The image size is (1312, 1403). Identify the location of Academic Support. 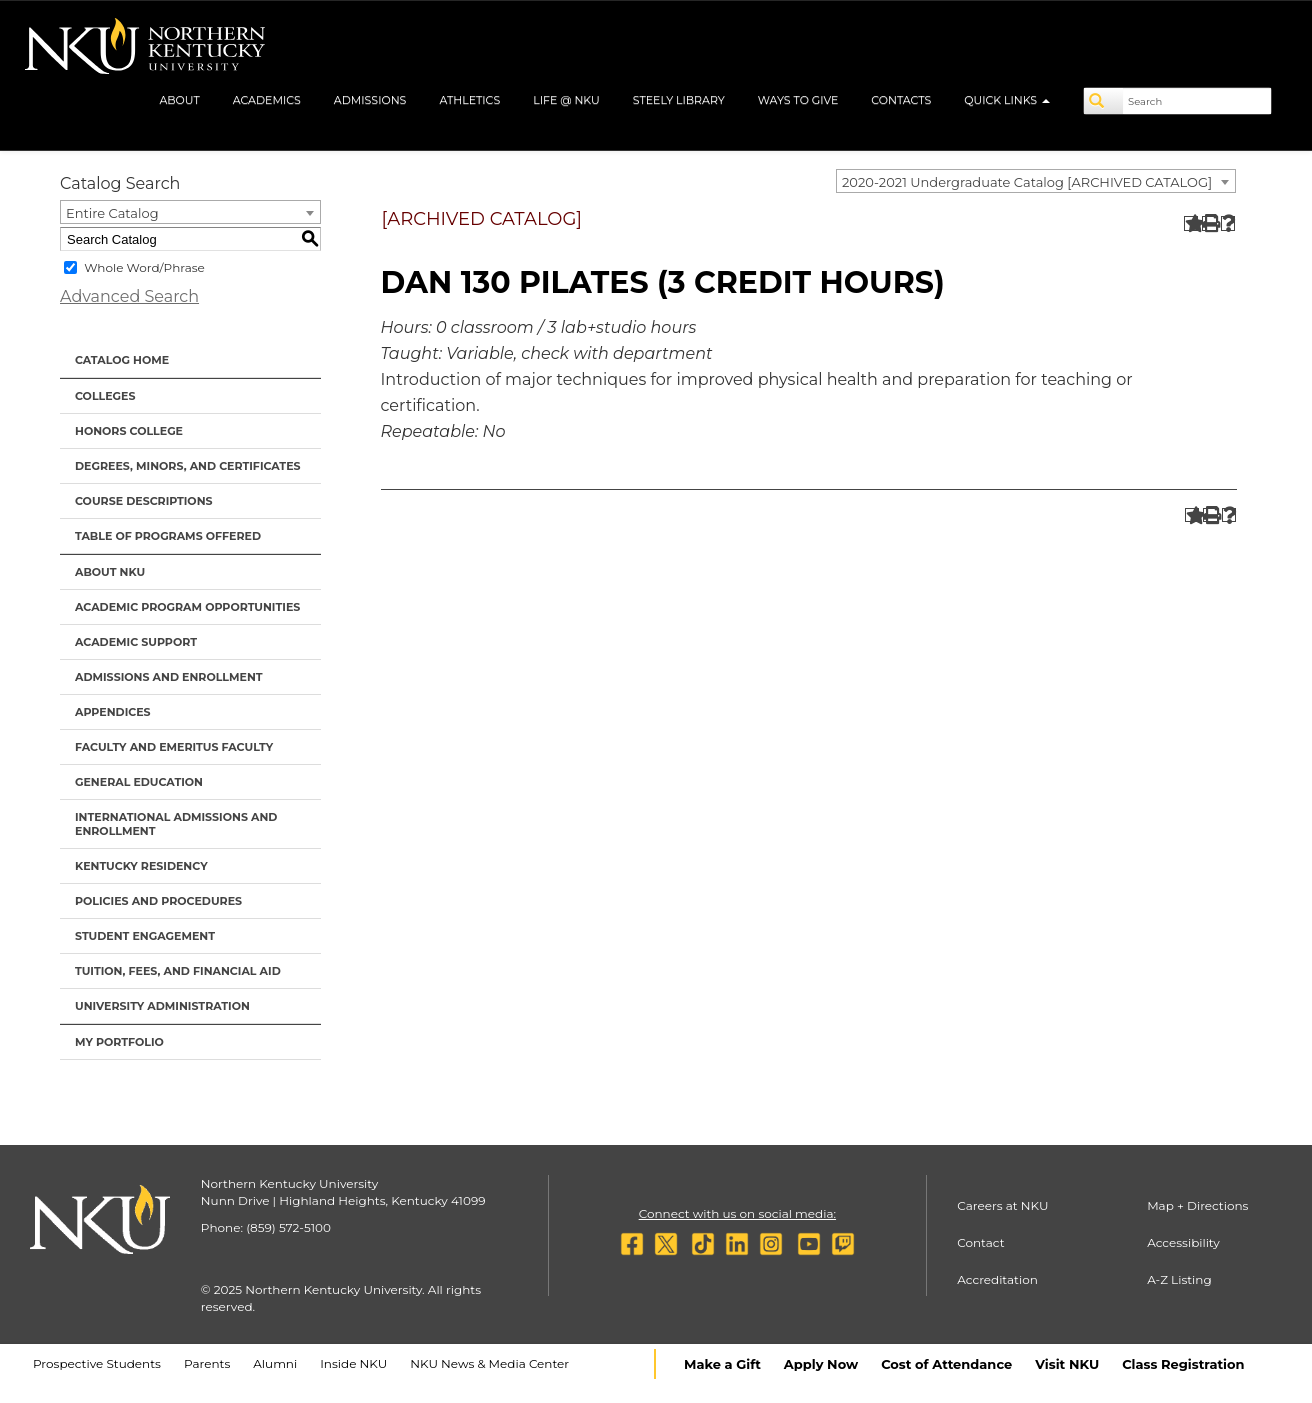
(136, 642).